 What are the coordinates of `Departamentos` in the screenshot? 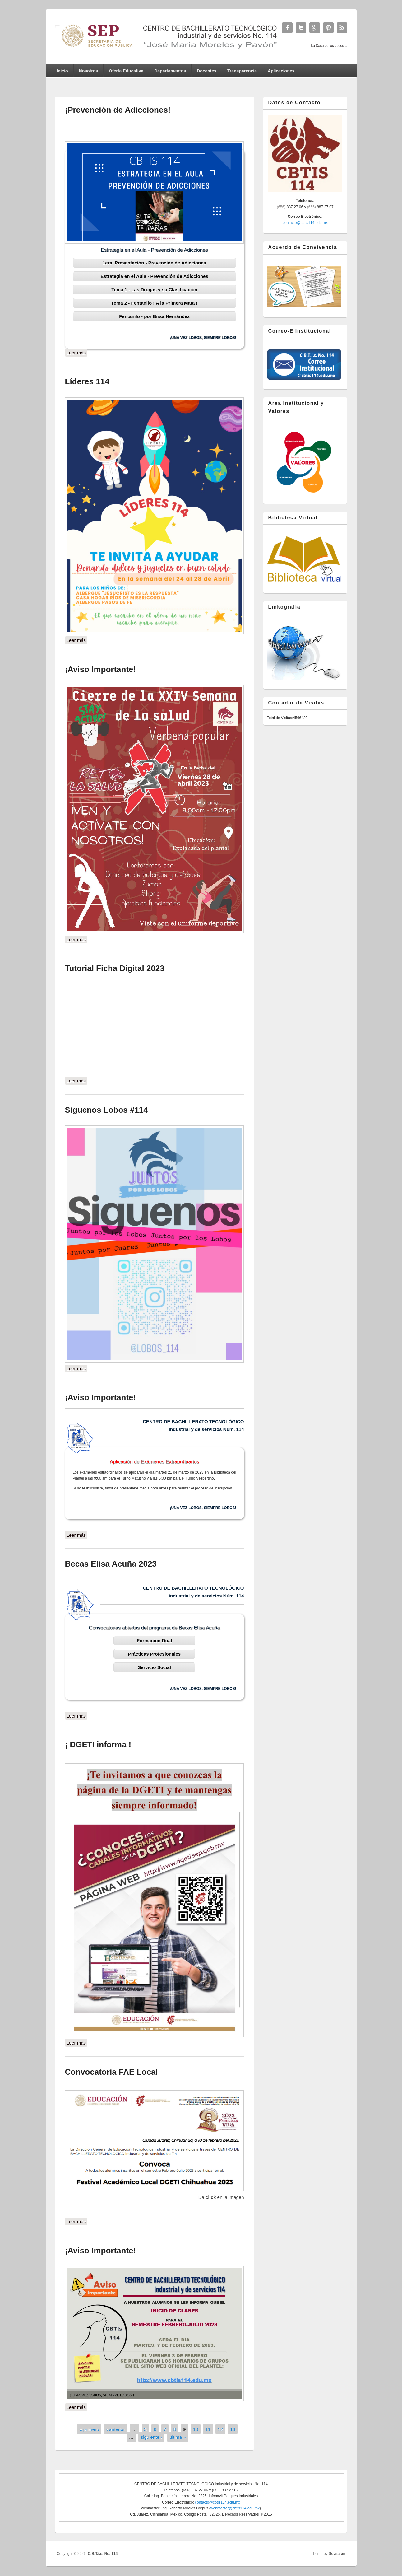 It's located at (170, 70).